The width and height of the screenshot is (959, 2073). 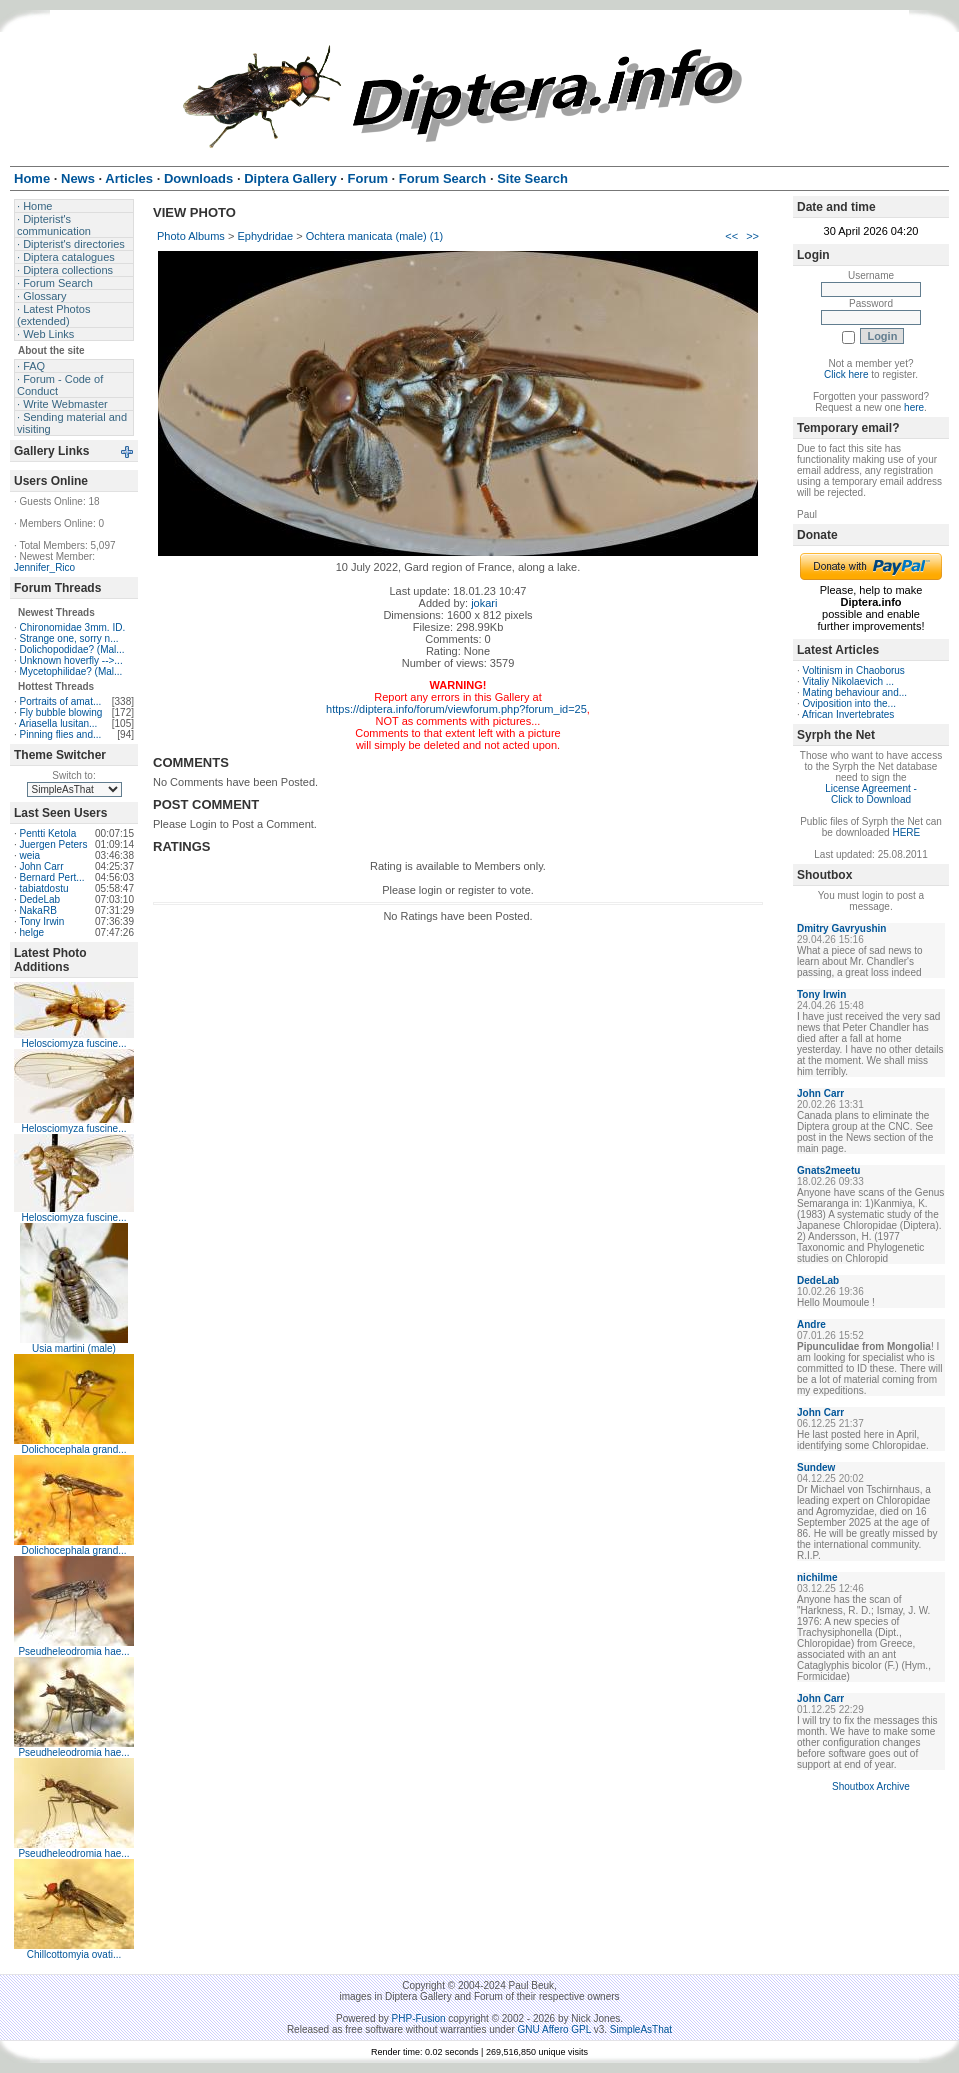 I want to click on Dolichocephala grand..., so click(x=73, y=1449).